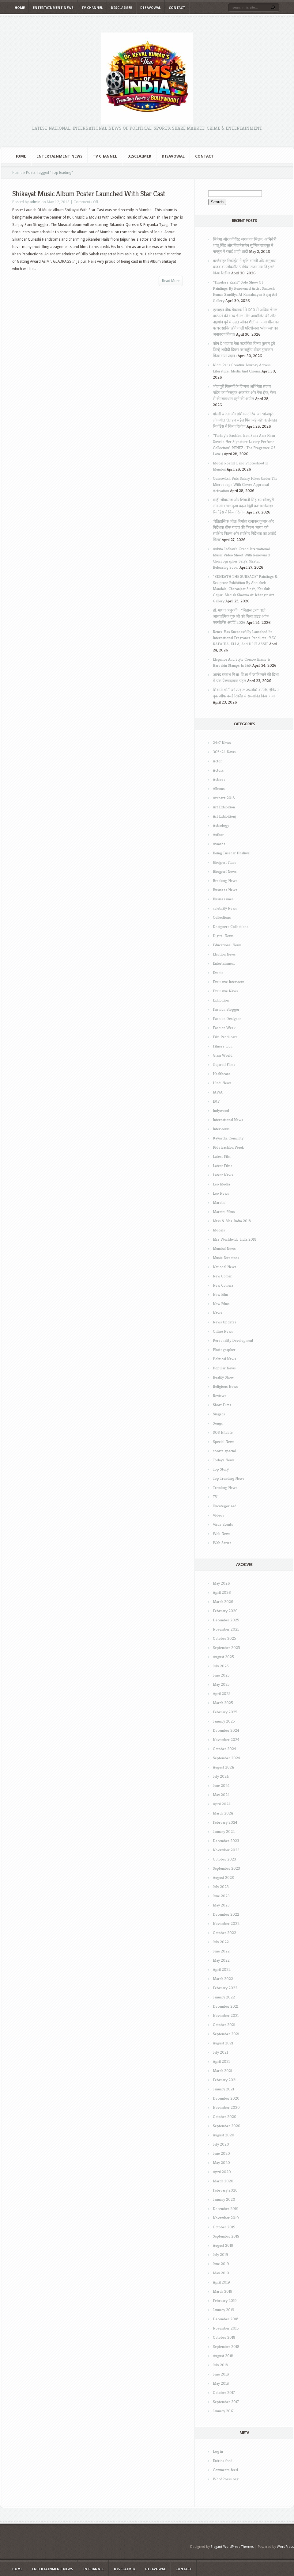 The width and height of the screenshot is (294, 2576). What do you see at coordinates (225, 1822) in the screenshot?
I see `February 2024` at bounding box center [225, 1822].